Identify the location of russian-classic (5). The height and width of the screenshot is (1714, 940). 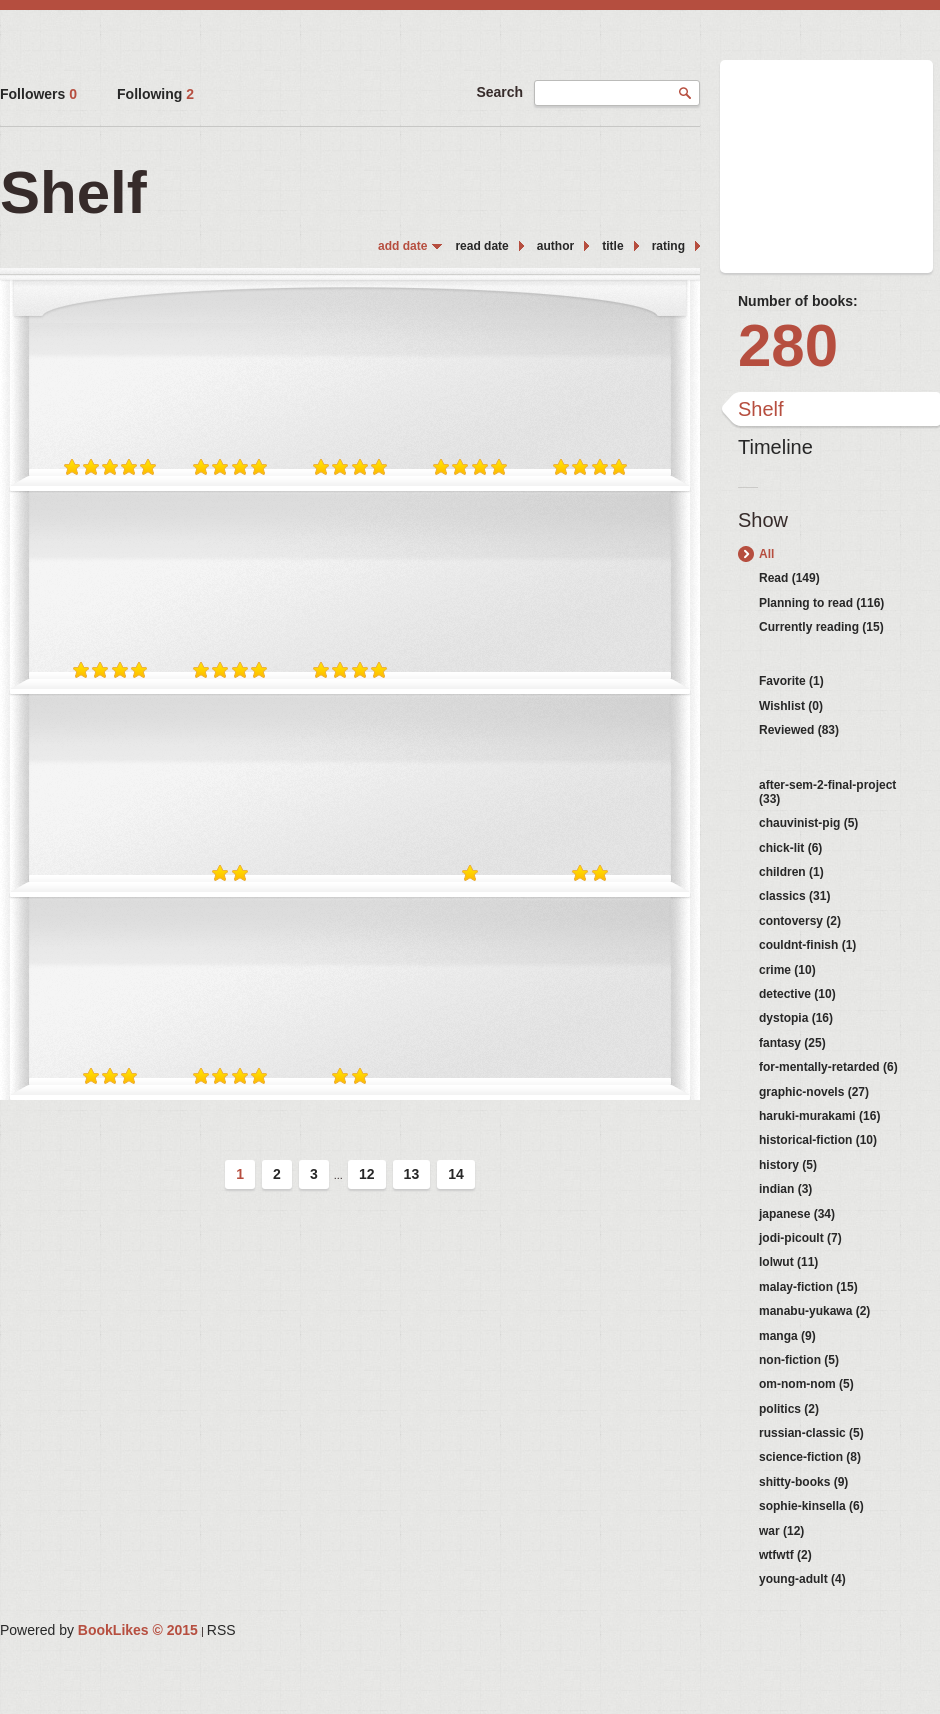
(811, 1433).